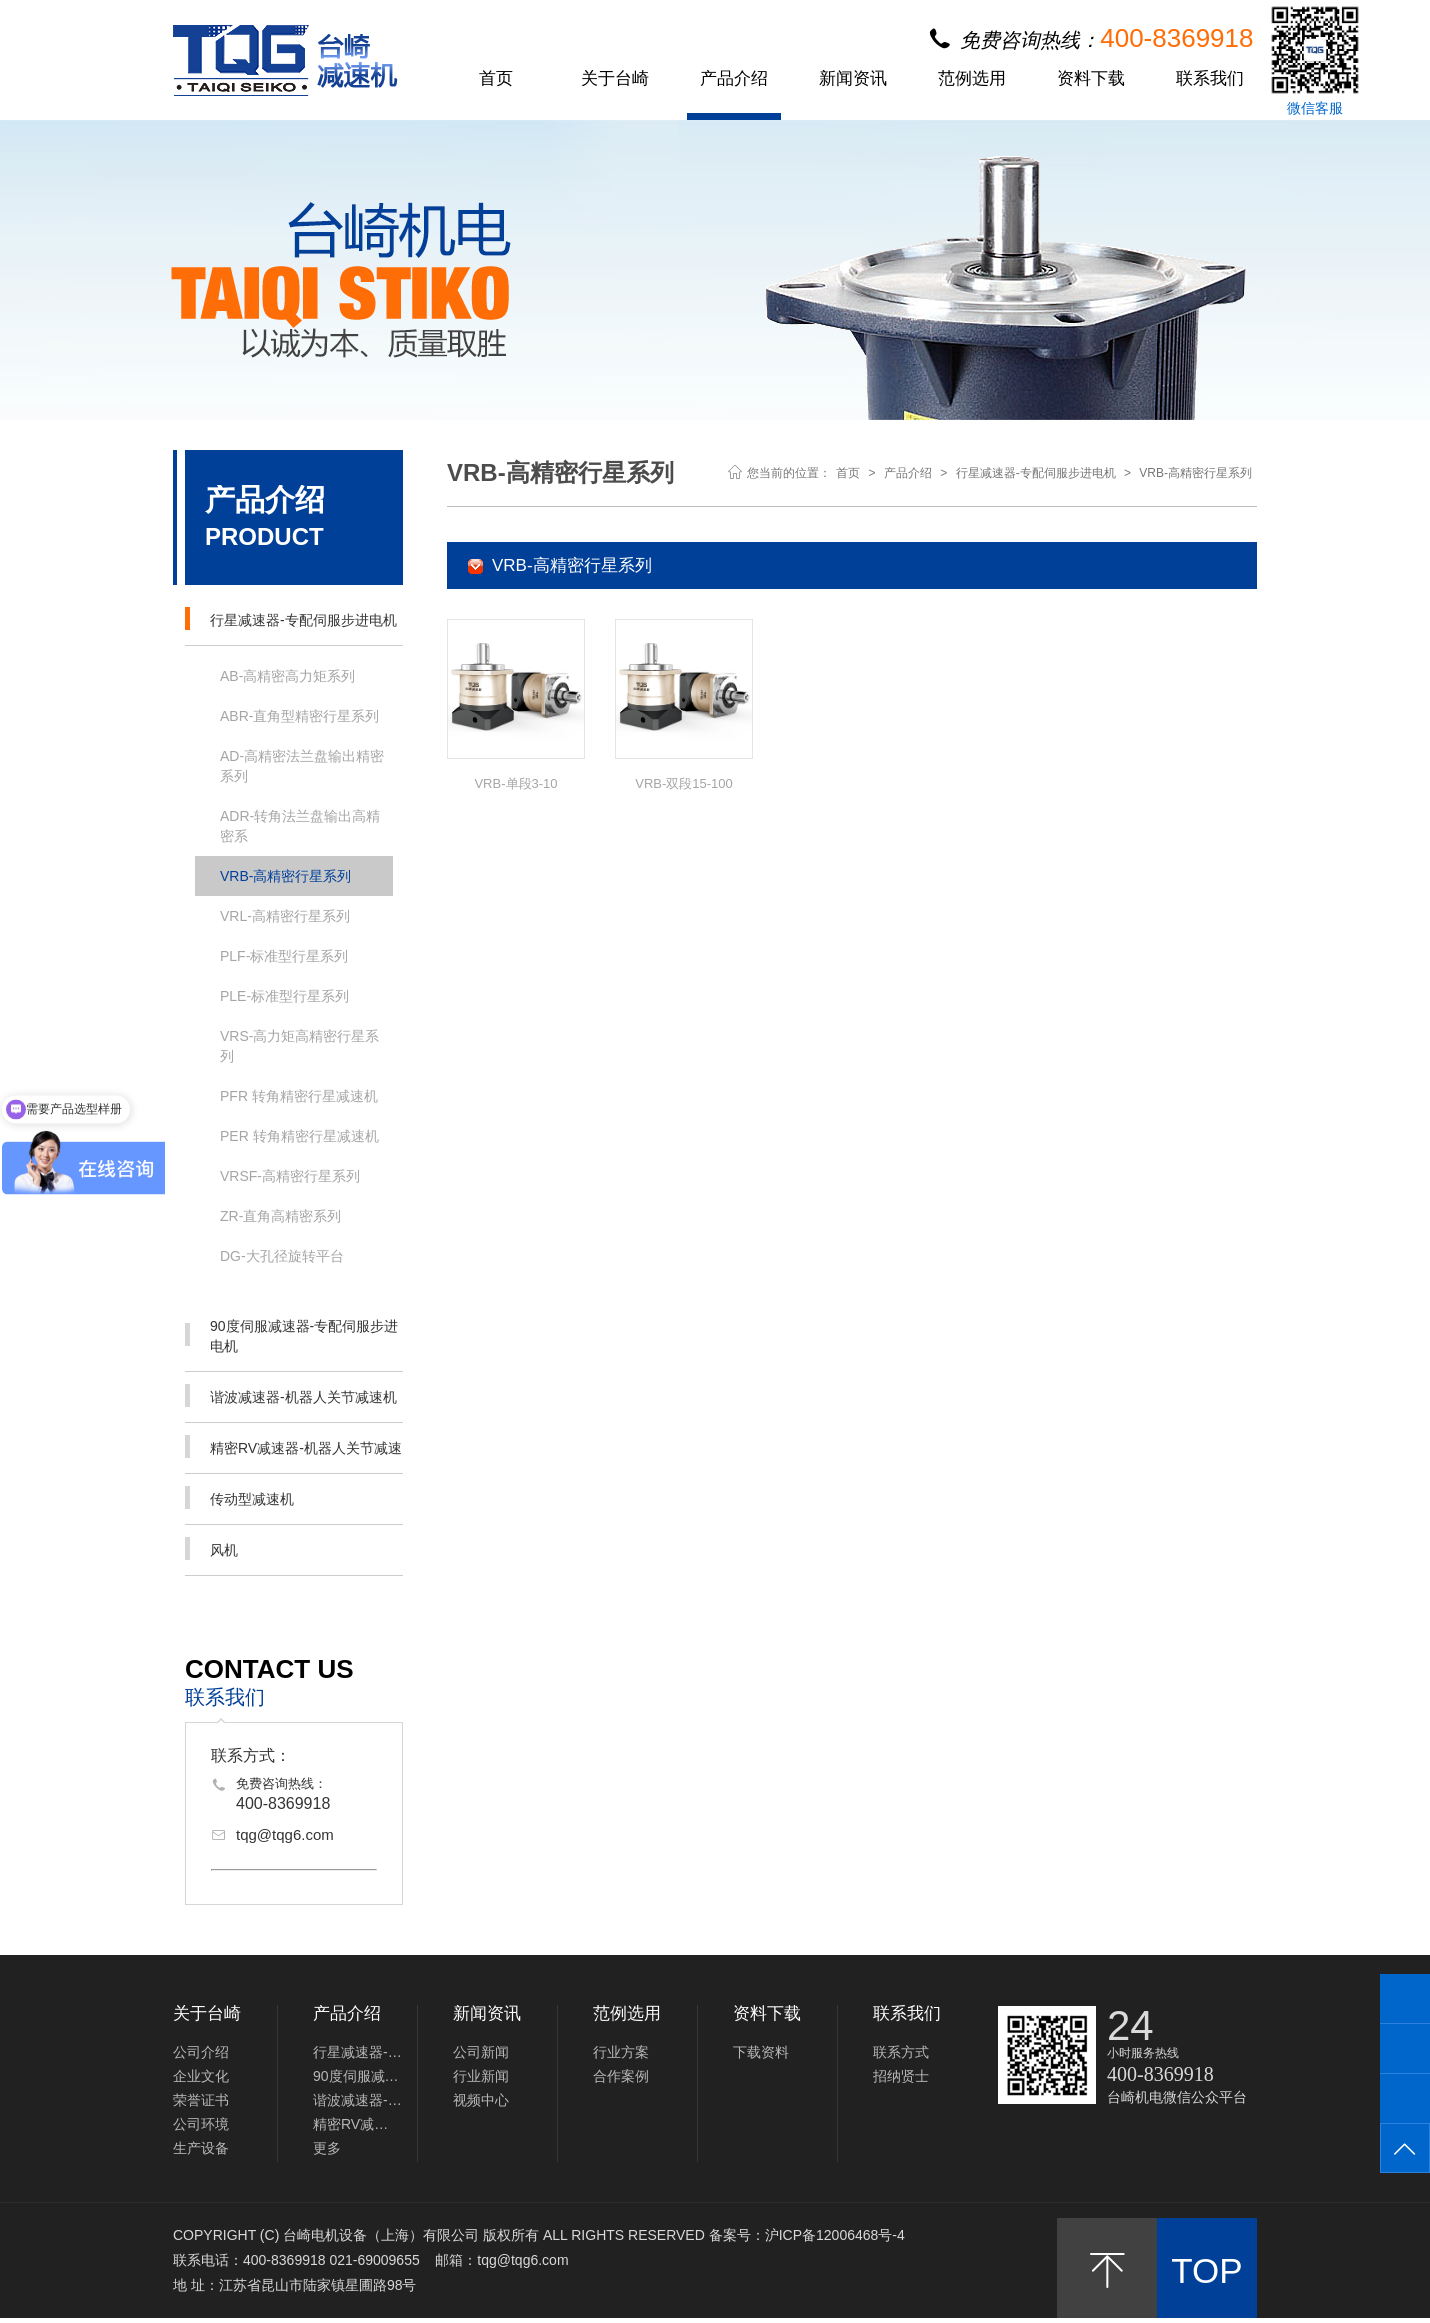 This screenshot has height=2323, width=1430. What do you see at coordinates (1091, 79) in the screenshot?
I see `资料下载` at bounding box center [1091, 79].